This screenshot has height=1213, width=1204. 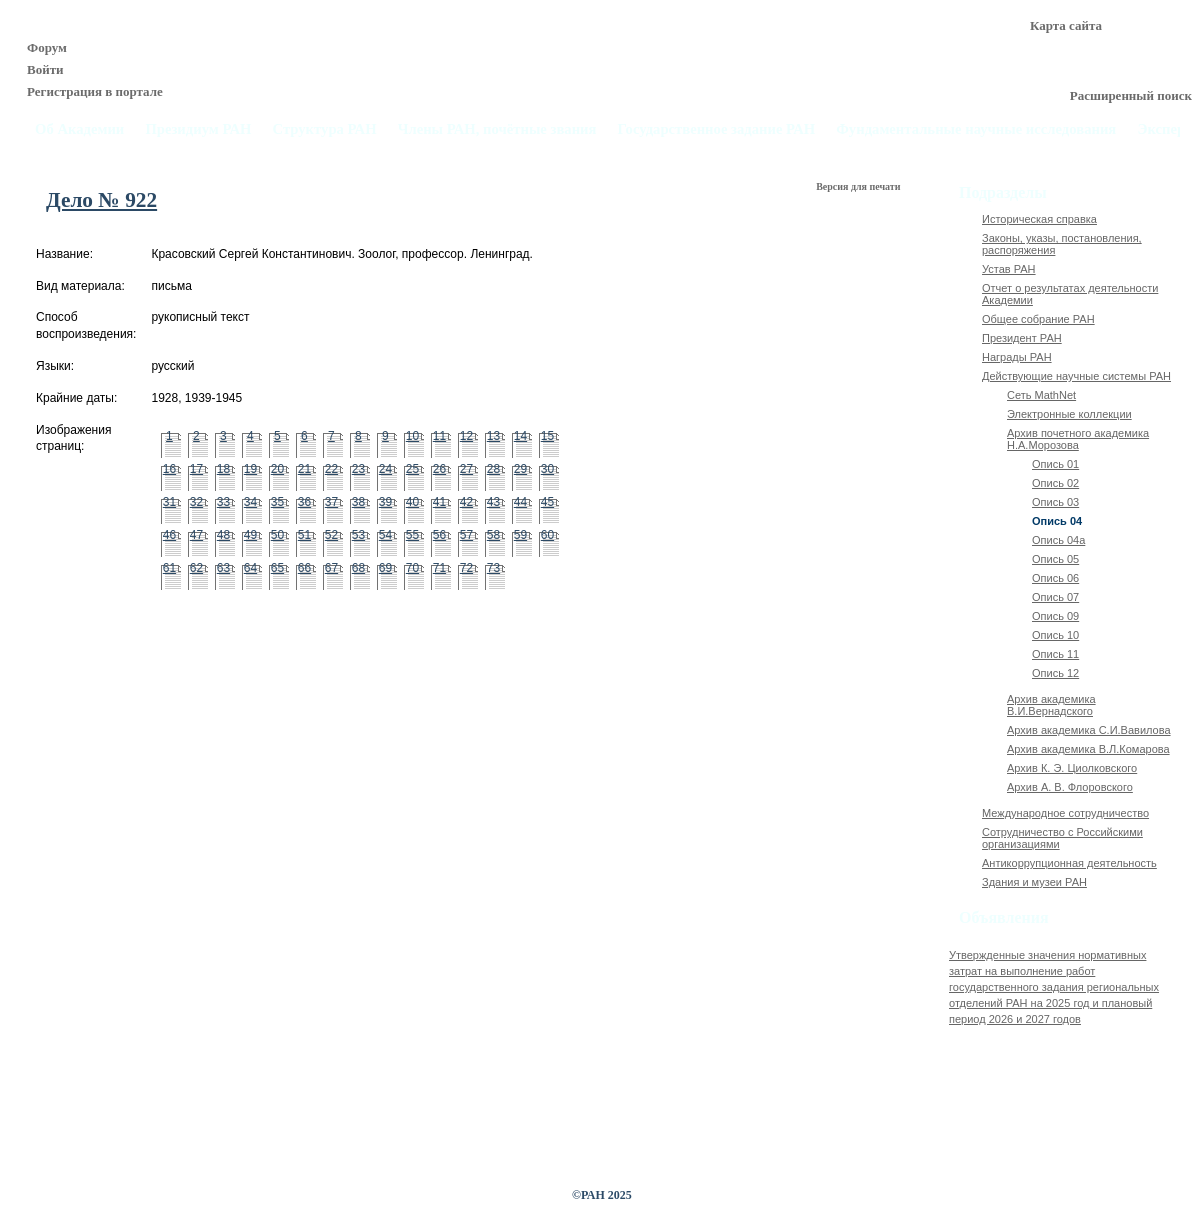 I want to click on 37, so click(x=331, y=502).